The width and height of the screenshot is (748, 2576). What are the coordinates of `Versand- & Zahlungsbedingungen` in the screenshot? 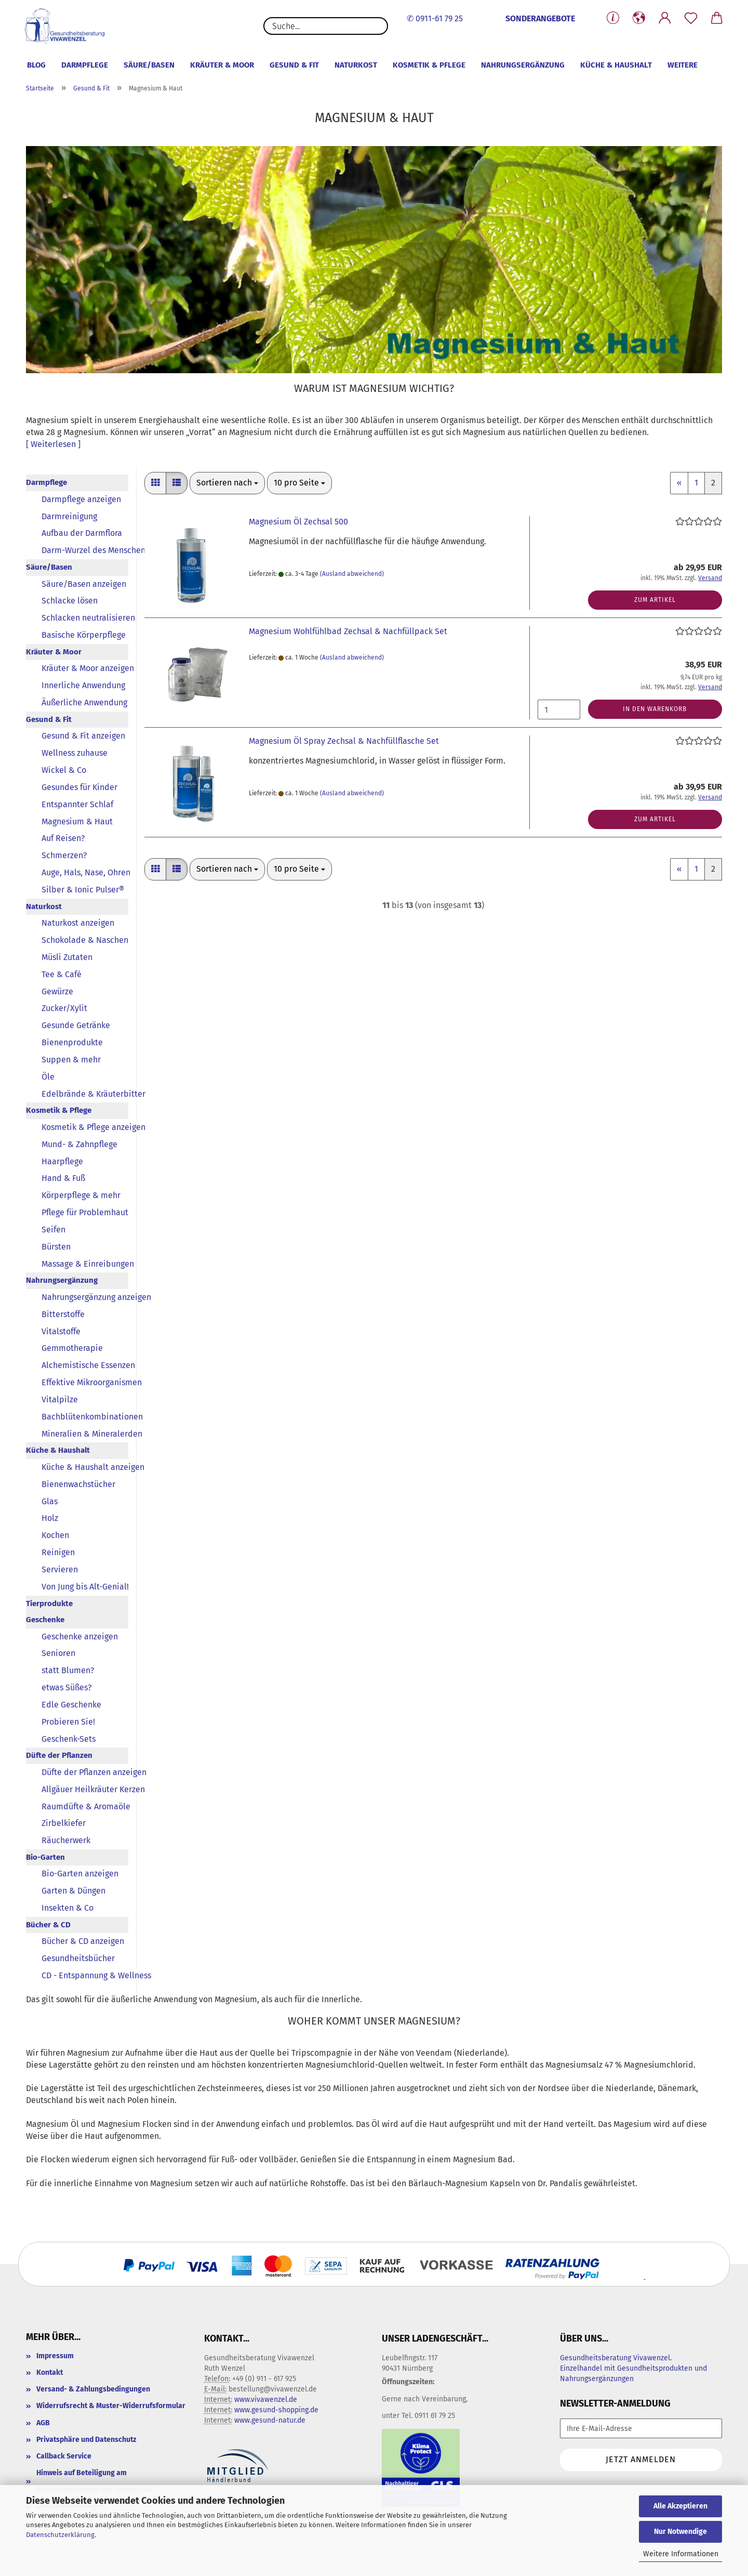 It's located at (93, 2389).